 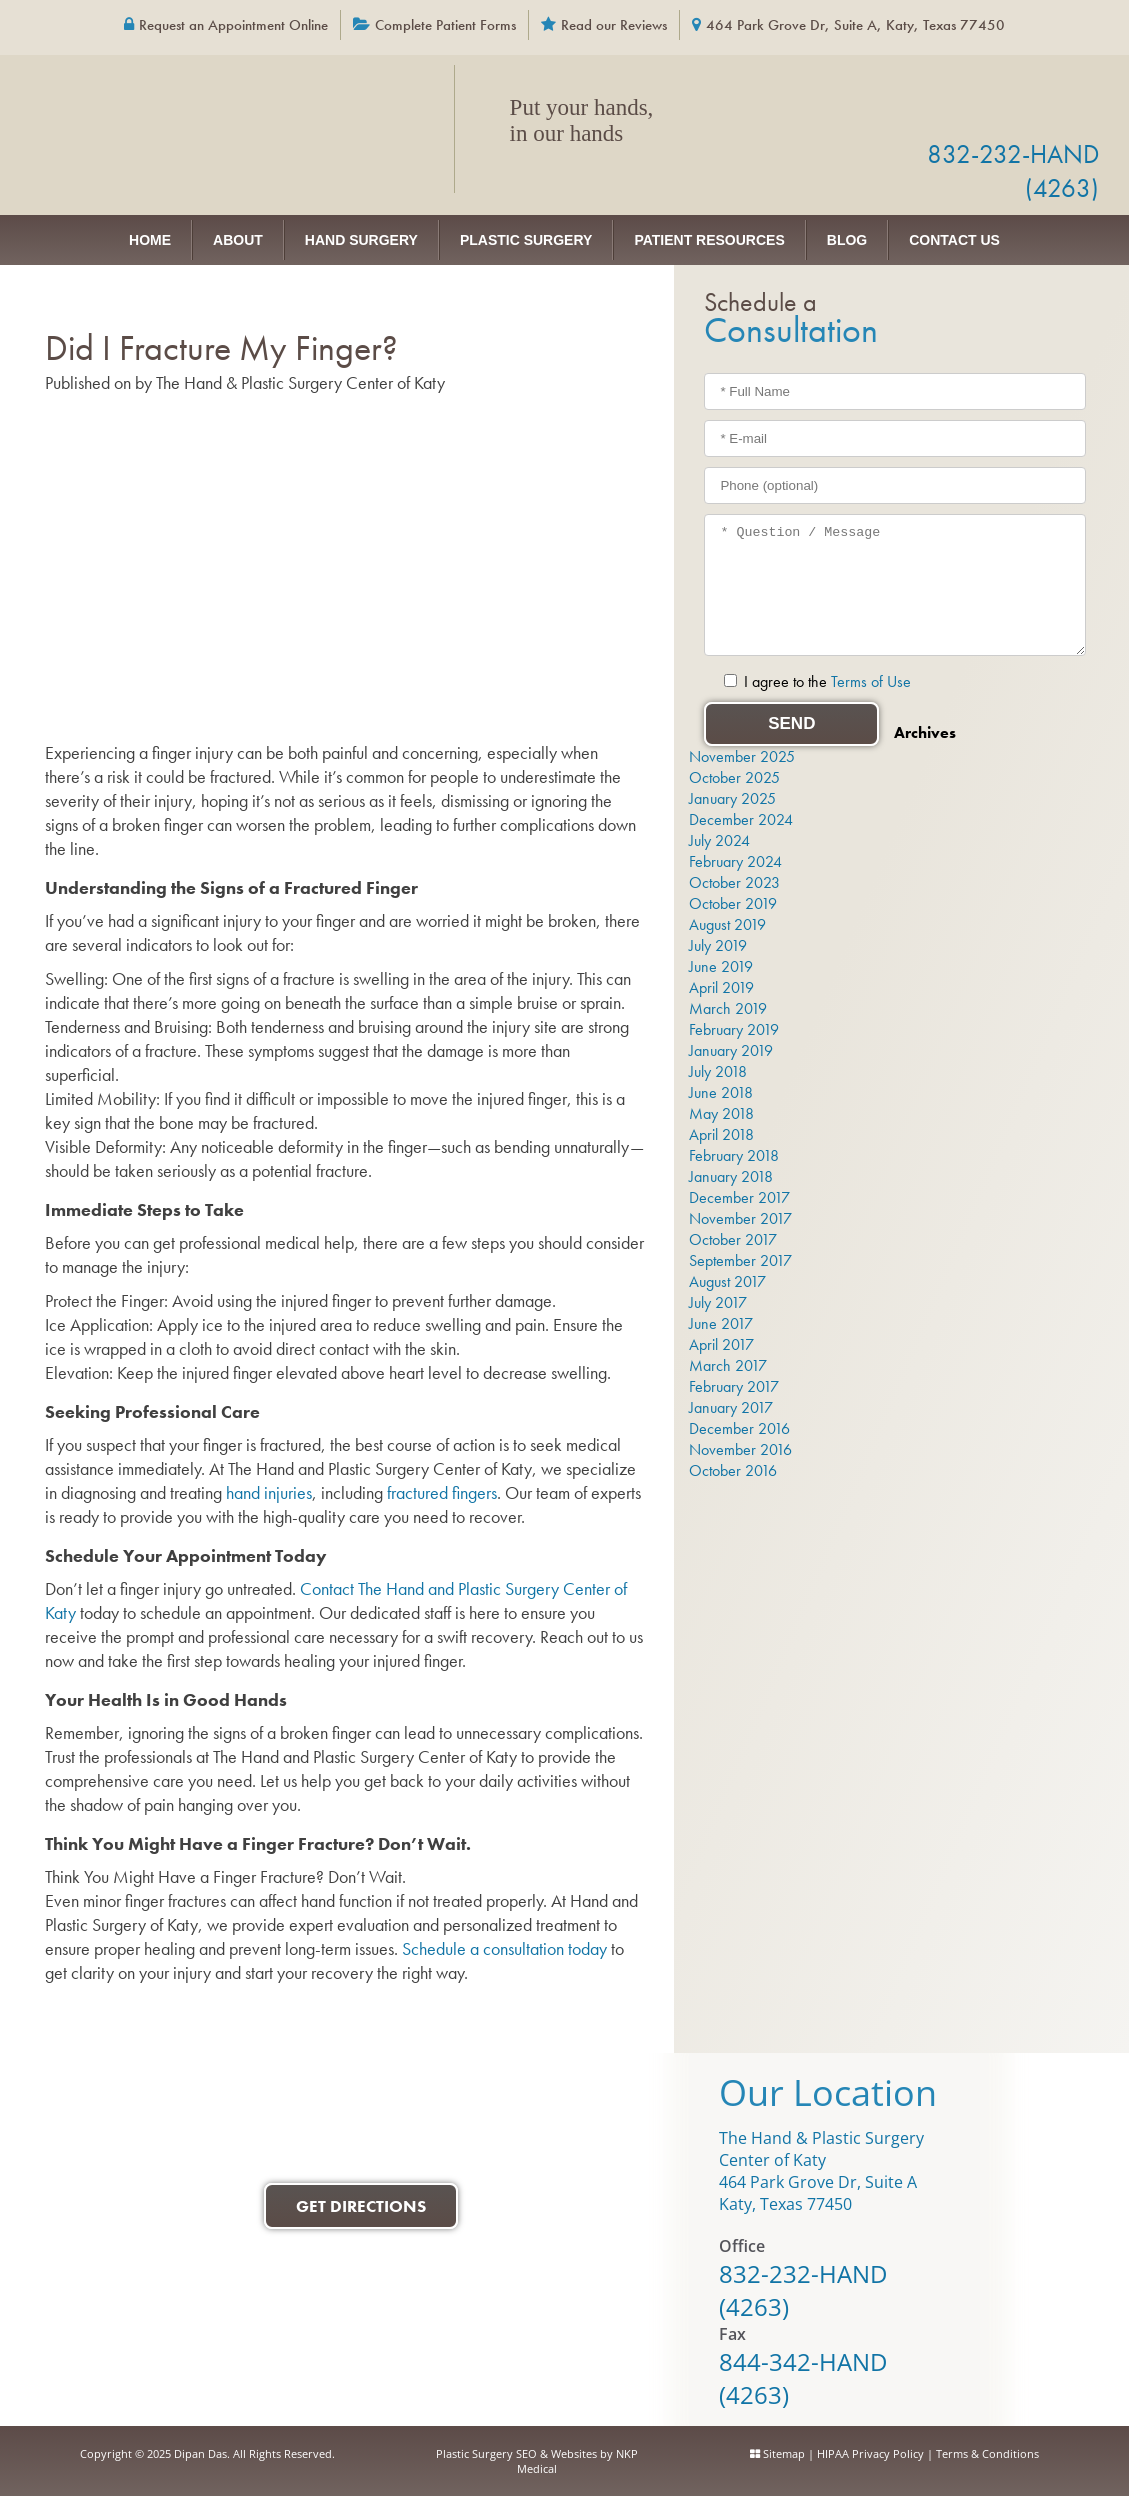 I want to click on January 2019, so click(x=731, y=1050).